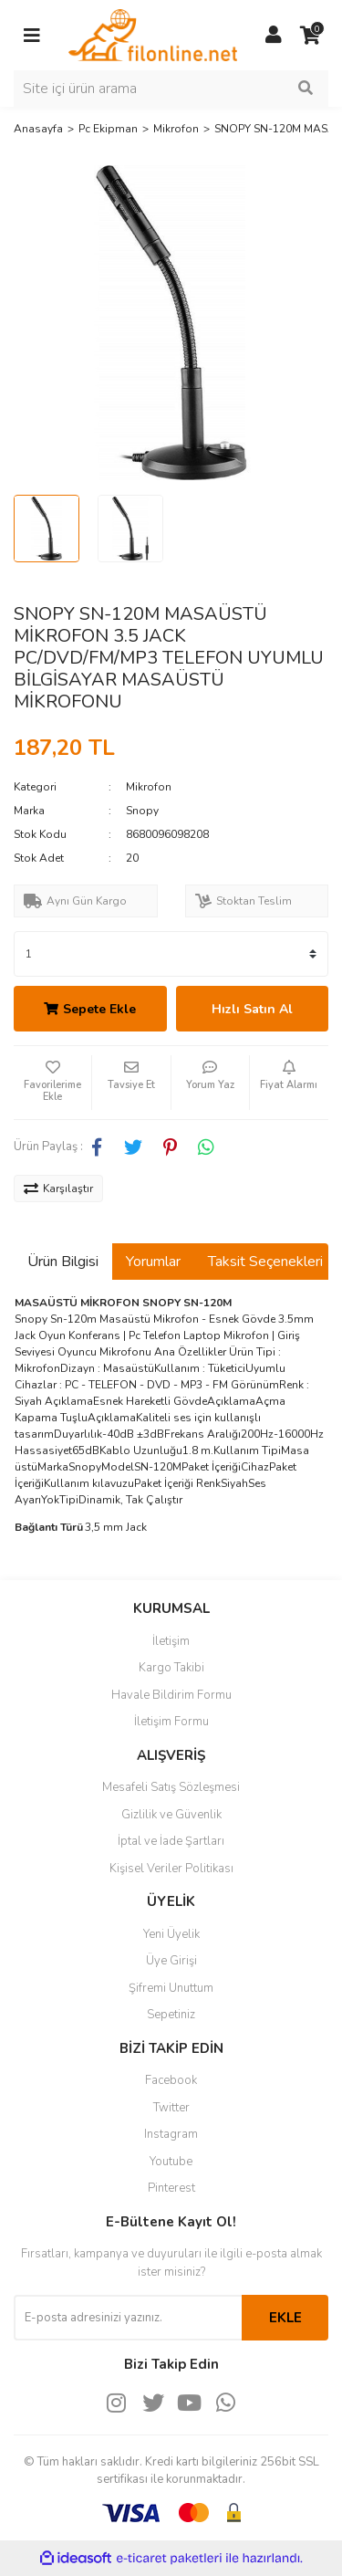  Describe the element at coordinates (171, 2080) in the screenshot. I see `Facebook` at that location.